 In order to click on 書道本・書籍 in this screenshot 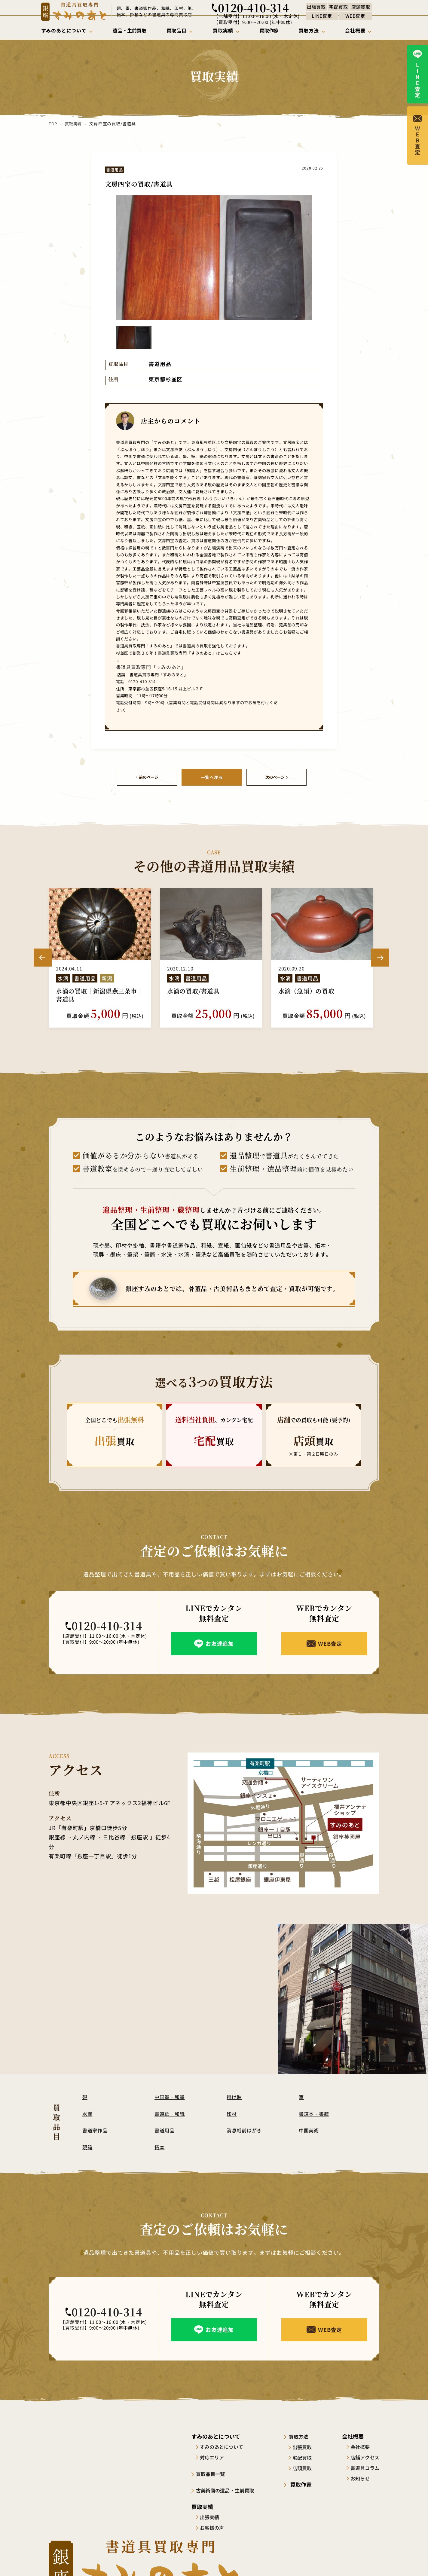, I will do `click(315, 2112)`.